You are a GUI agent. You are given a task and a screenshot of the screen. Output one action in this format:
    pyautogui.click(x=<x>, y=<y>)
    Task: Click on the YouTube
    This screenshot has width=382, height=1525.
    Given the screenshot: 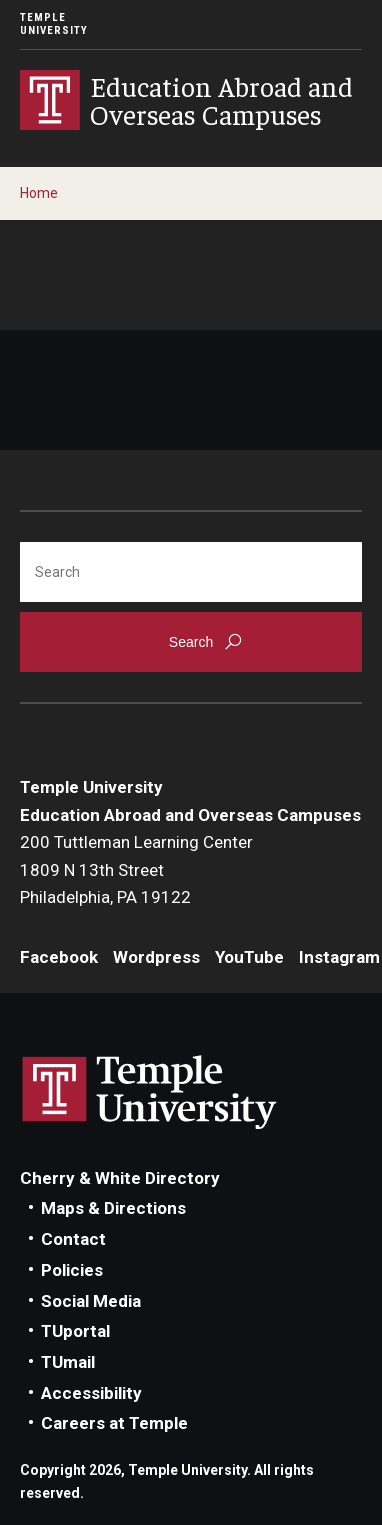 What is the action you would take?
    pyautogui.click(x=249, y=957)
    